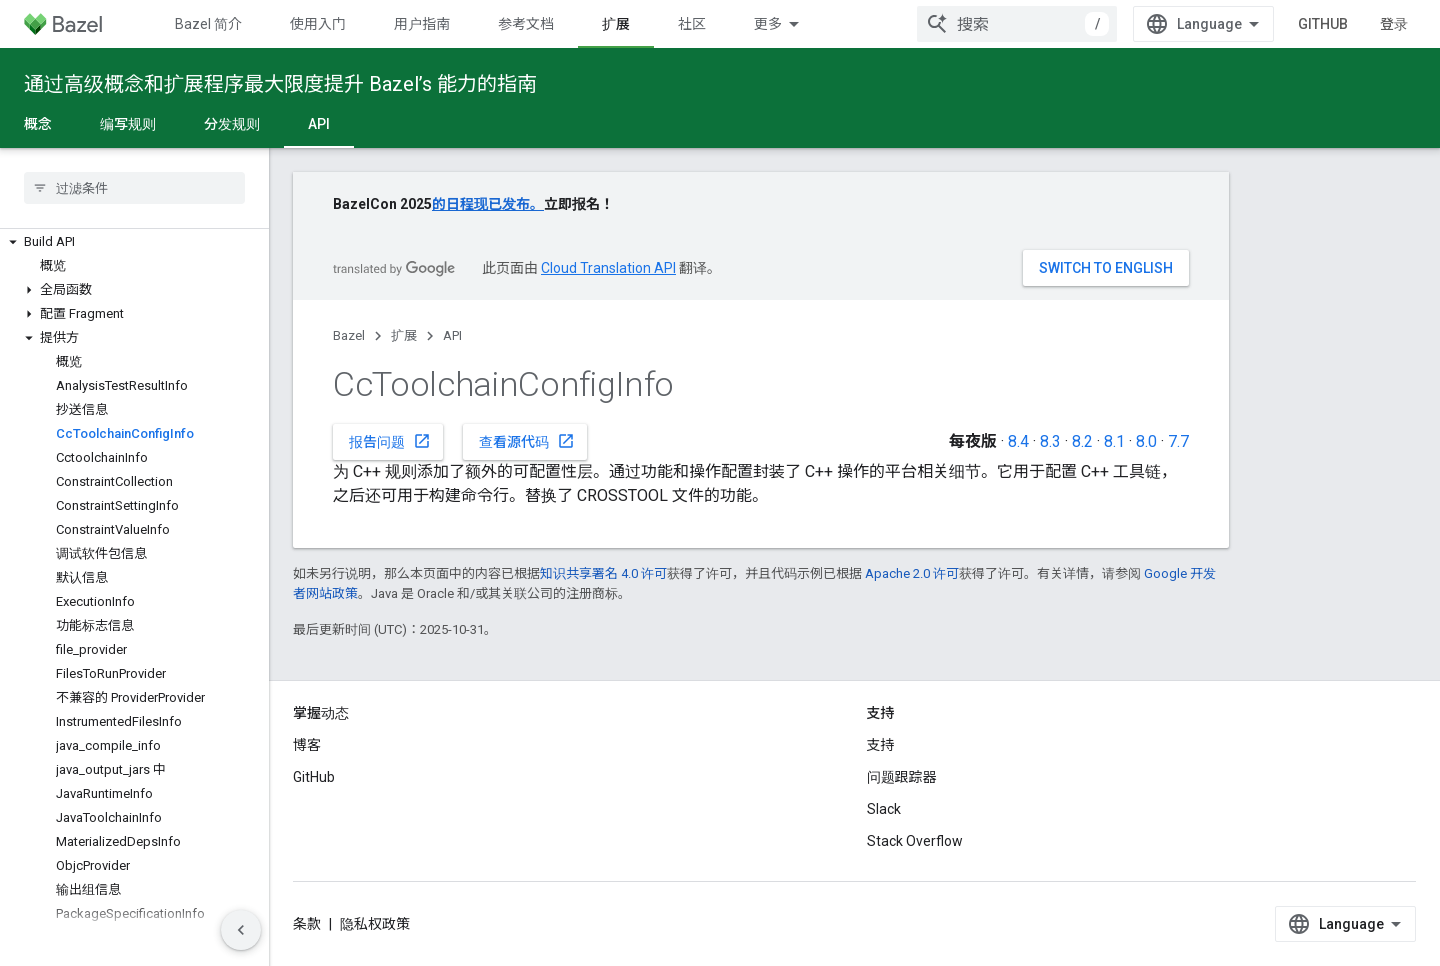 The width and height of the screenshot is (1440, 966). What do you see at coordinates (526, 24) in the screenshot?
I see `参考文档` at bounding box center [526, 24].